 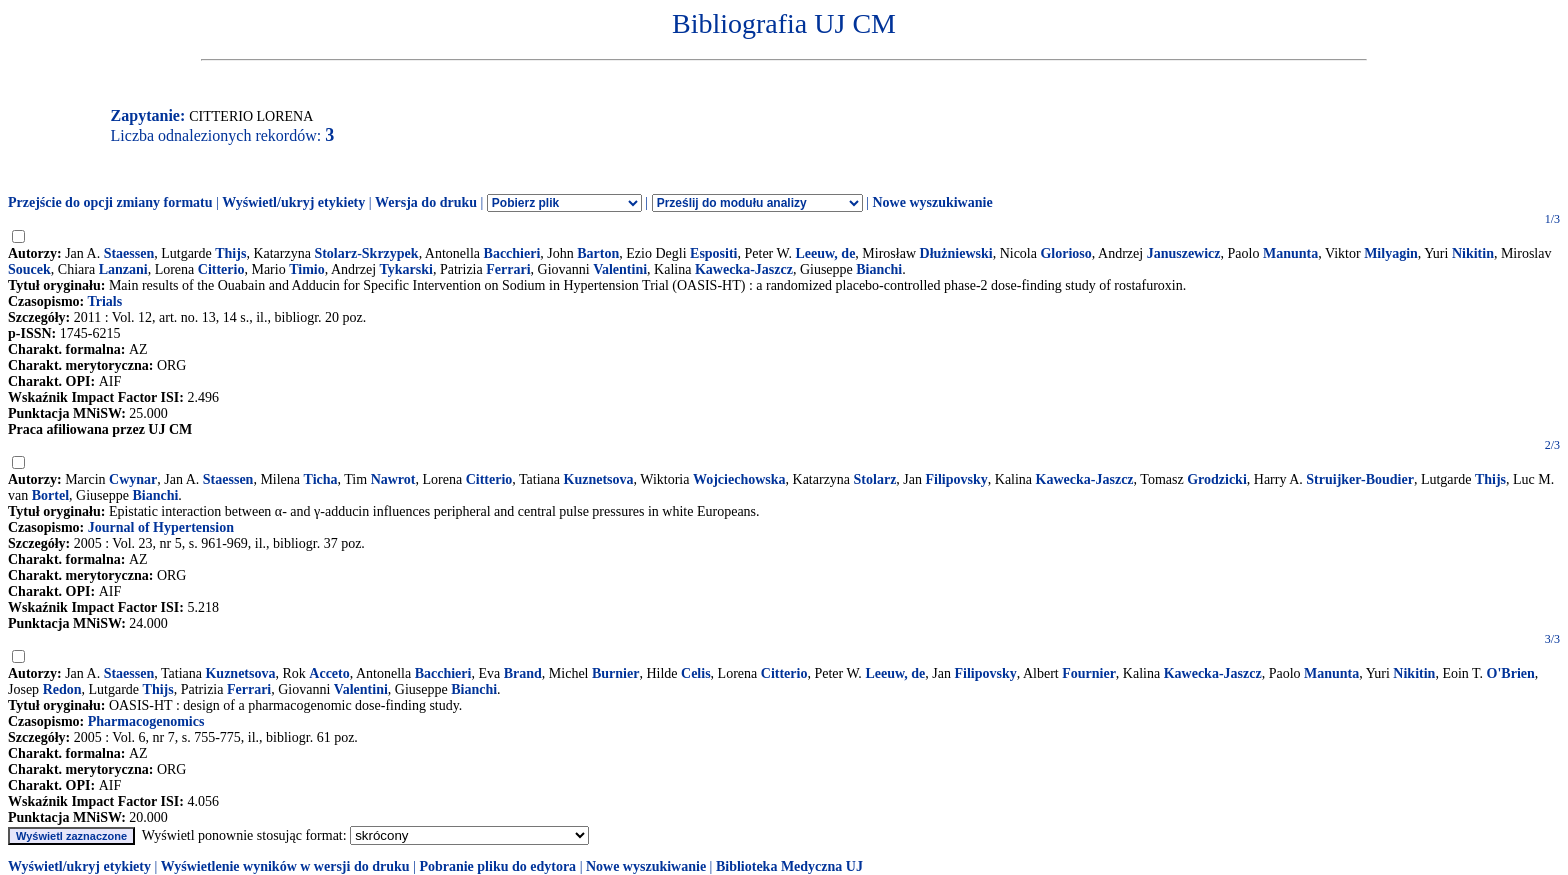 I want to click on Wyświetlenie wyników w wersji do druku, so click(x=285, y=866).